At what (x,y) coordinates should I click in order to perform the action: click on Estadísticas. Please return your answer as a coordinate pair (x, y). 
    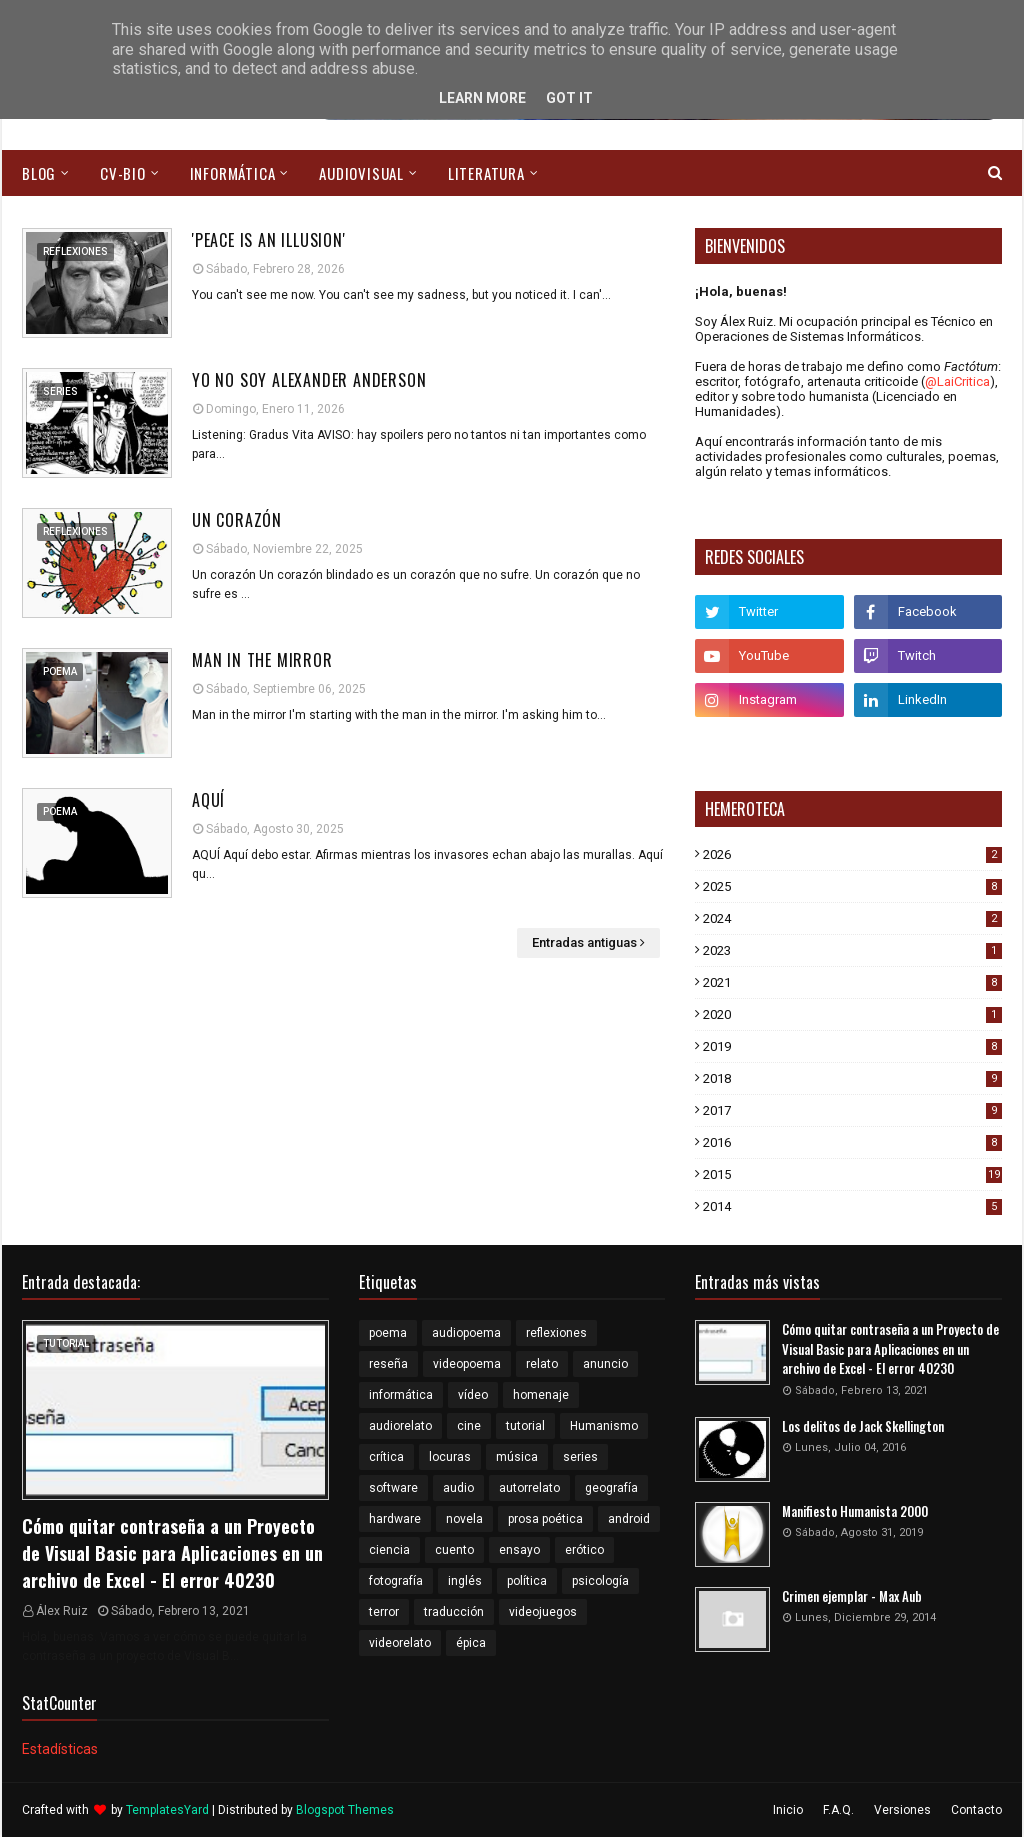
    Looking at the image, I should click on (60, 1749).